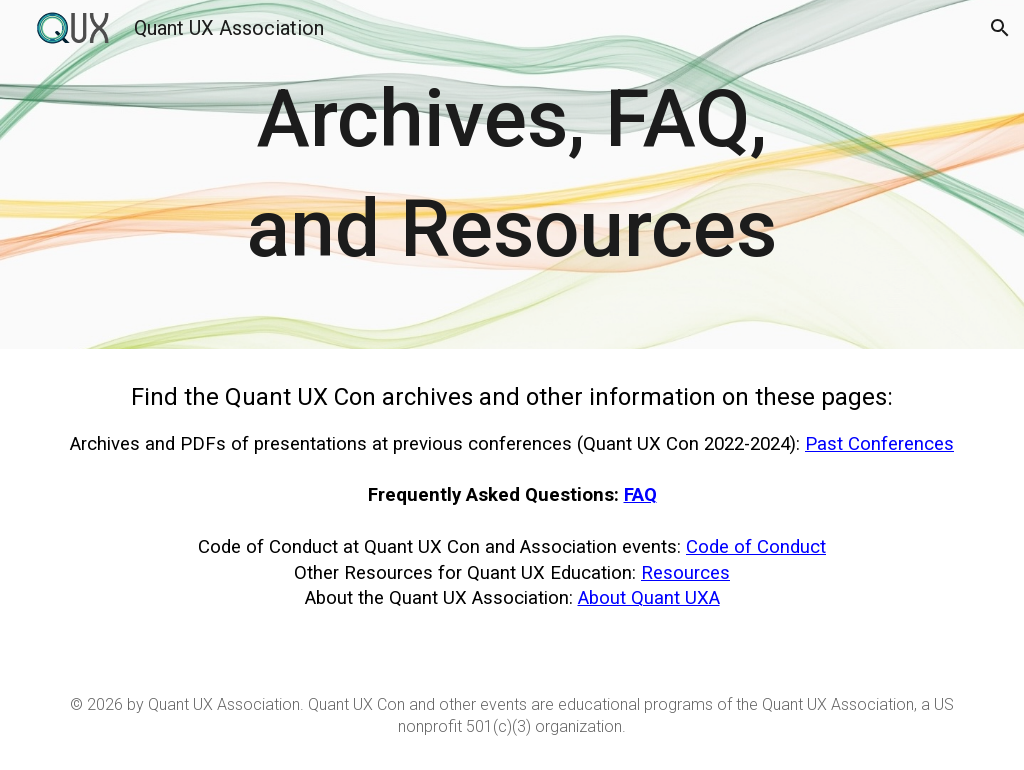  I want to click on [button], so click(1000, 28).